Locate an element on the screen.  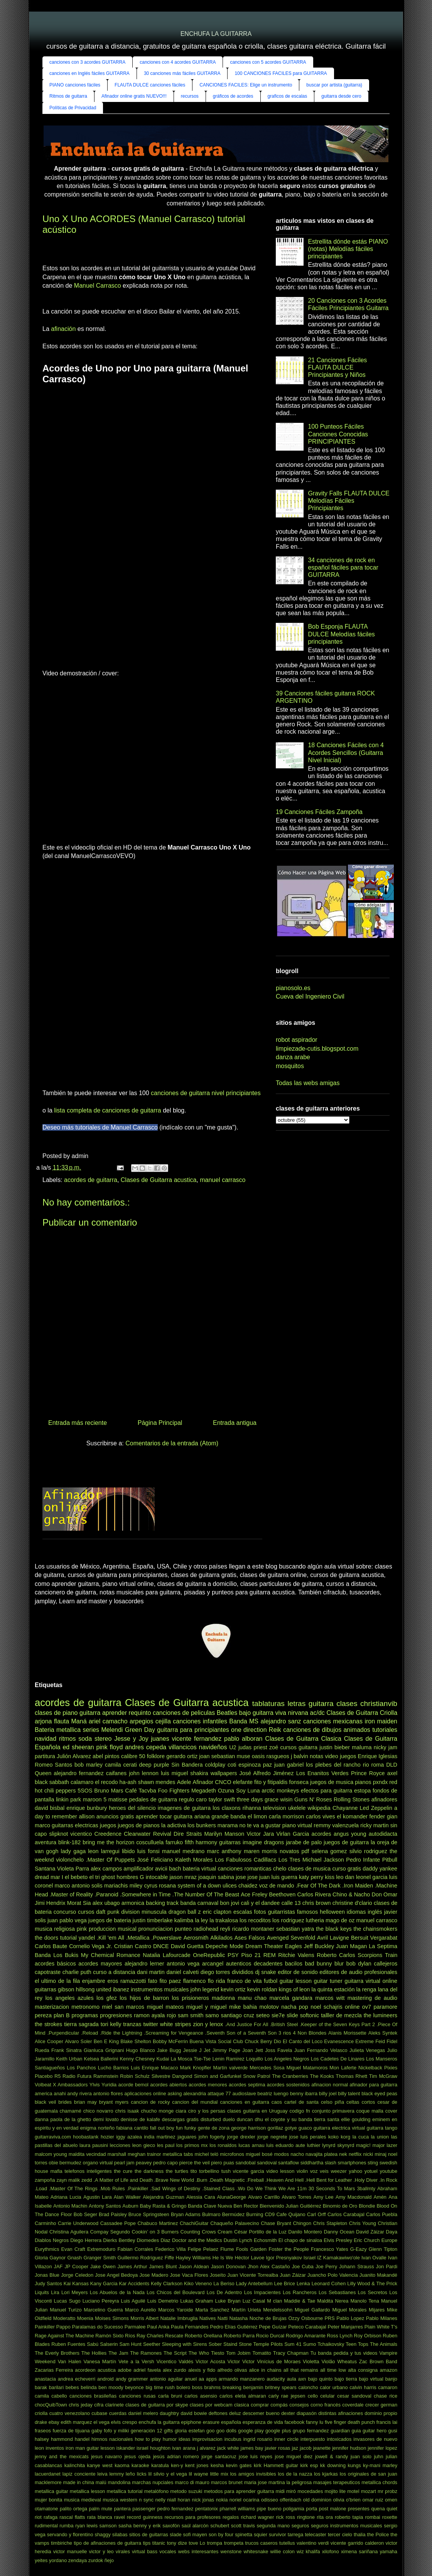
punteo is located at coordinates (183, 1929).